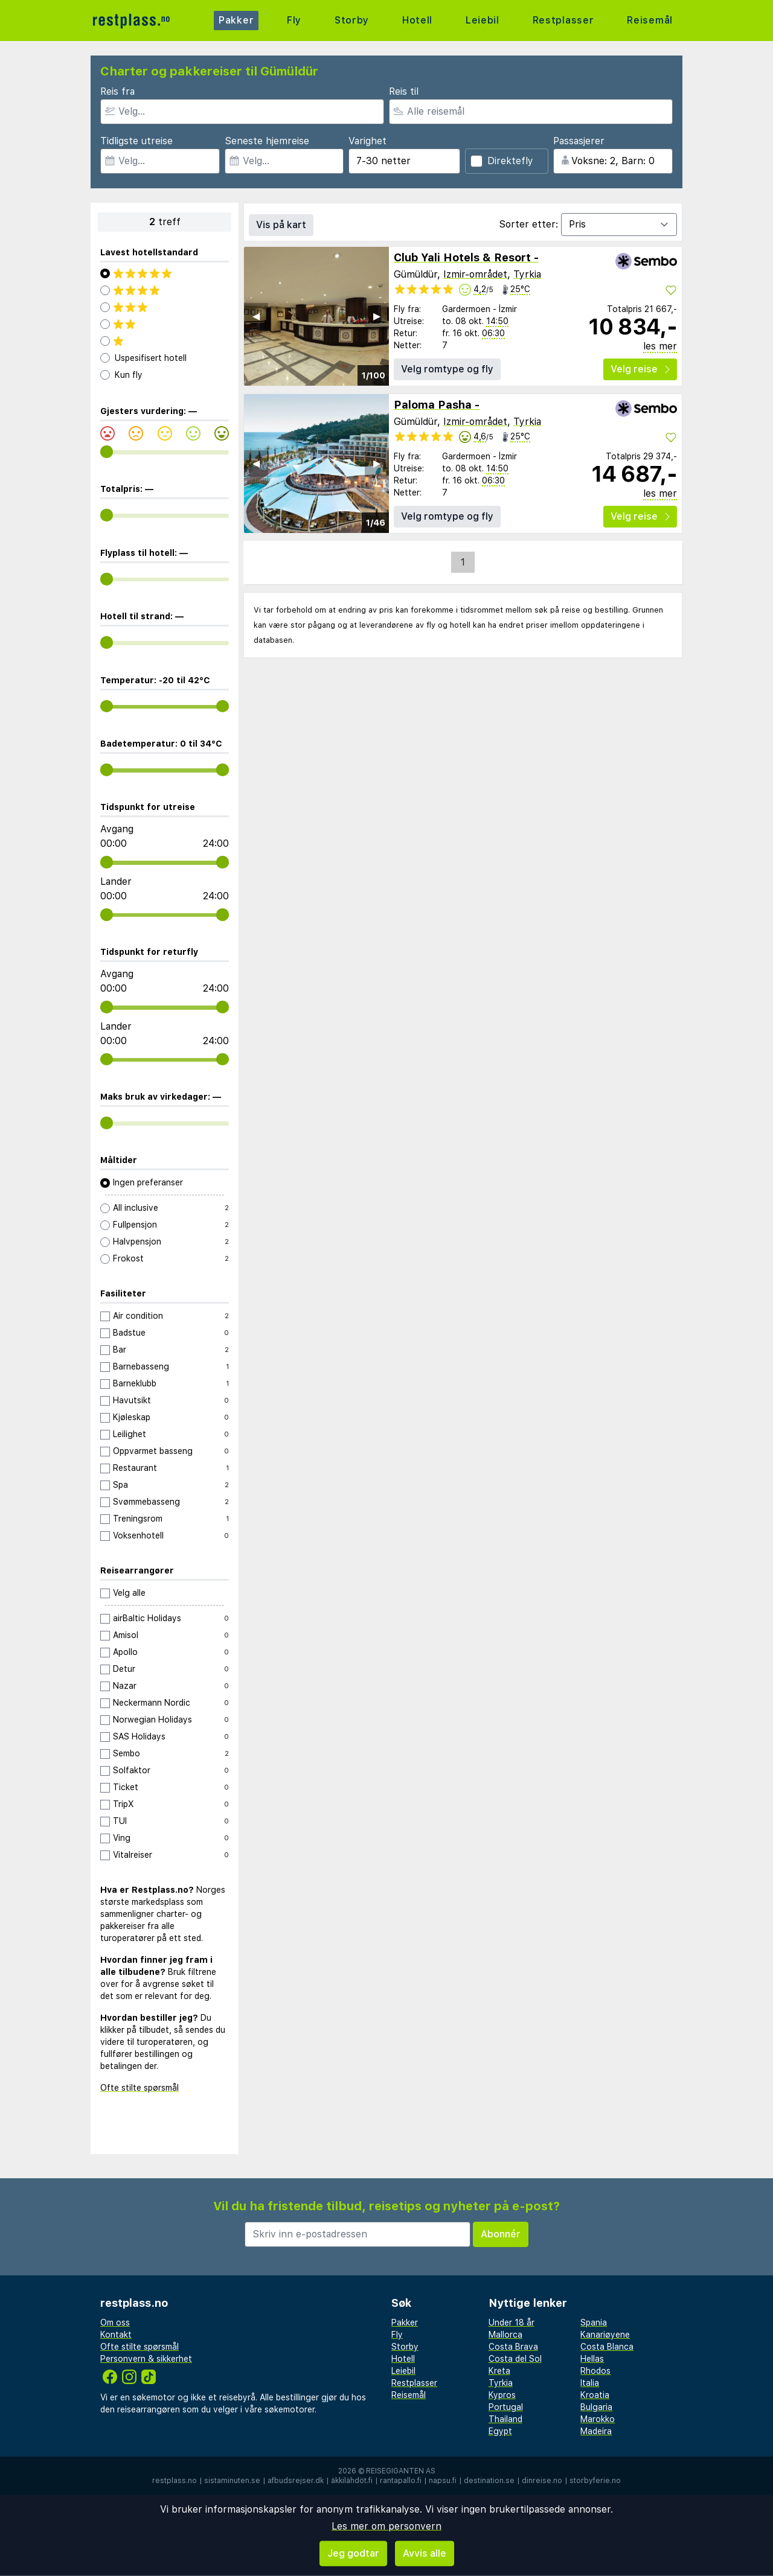 This screenshot has width=773, height=2576. I want to click on Under 18 år, so click(511, 2322).